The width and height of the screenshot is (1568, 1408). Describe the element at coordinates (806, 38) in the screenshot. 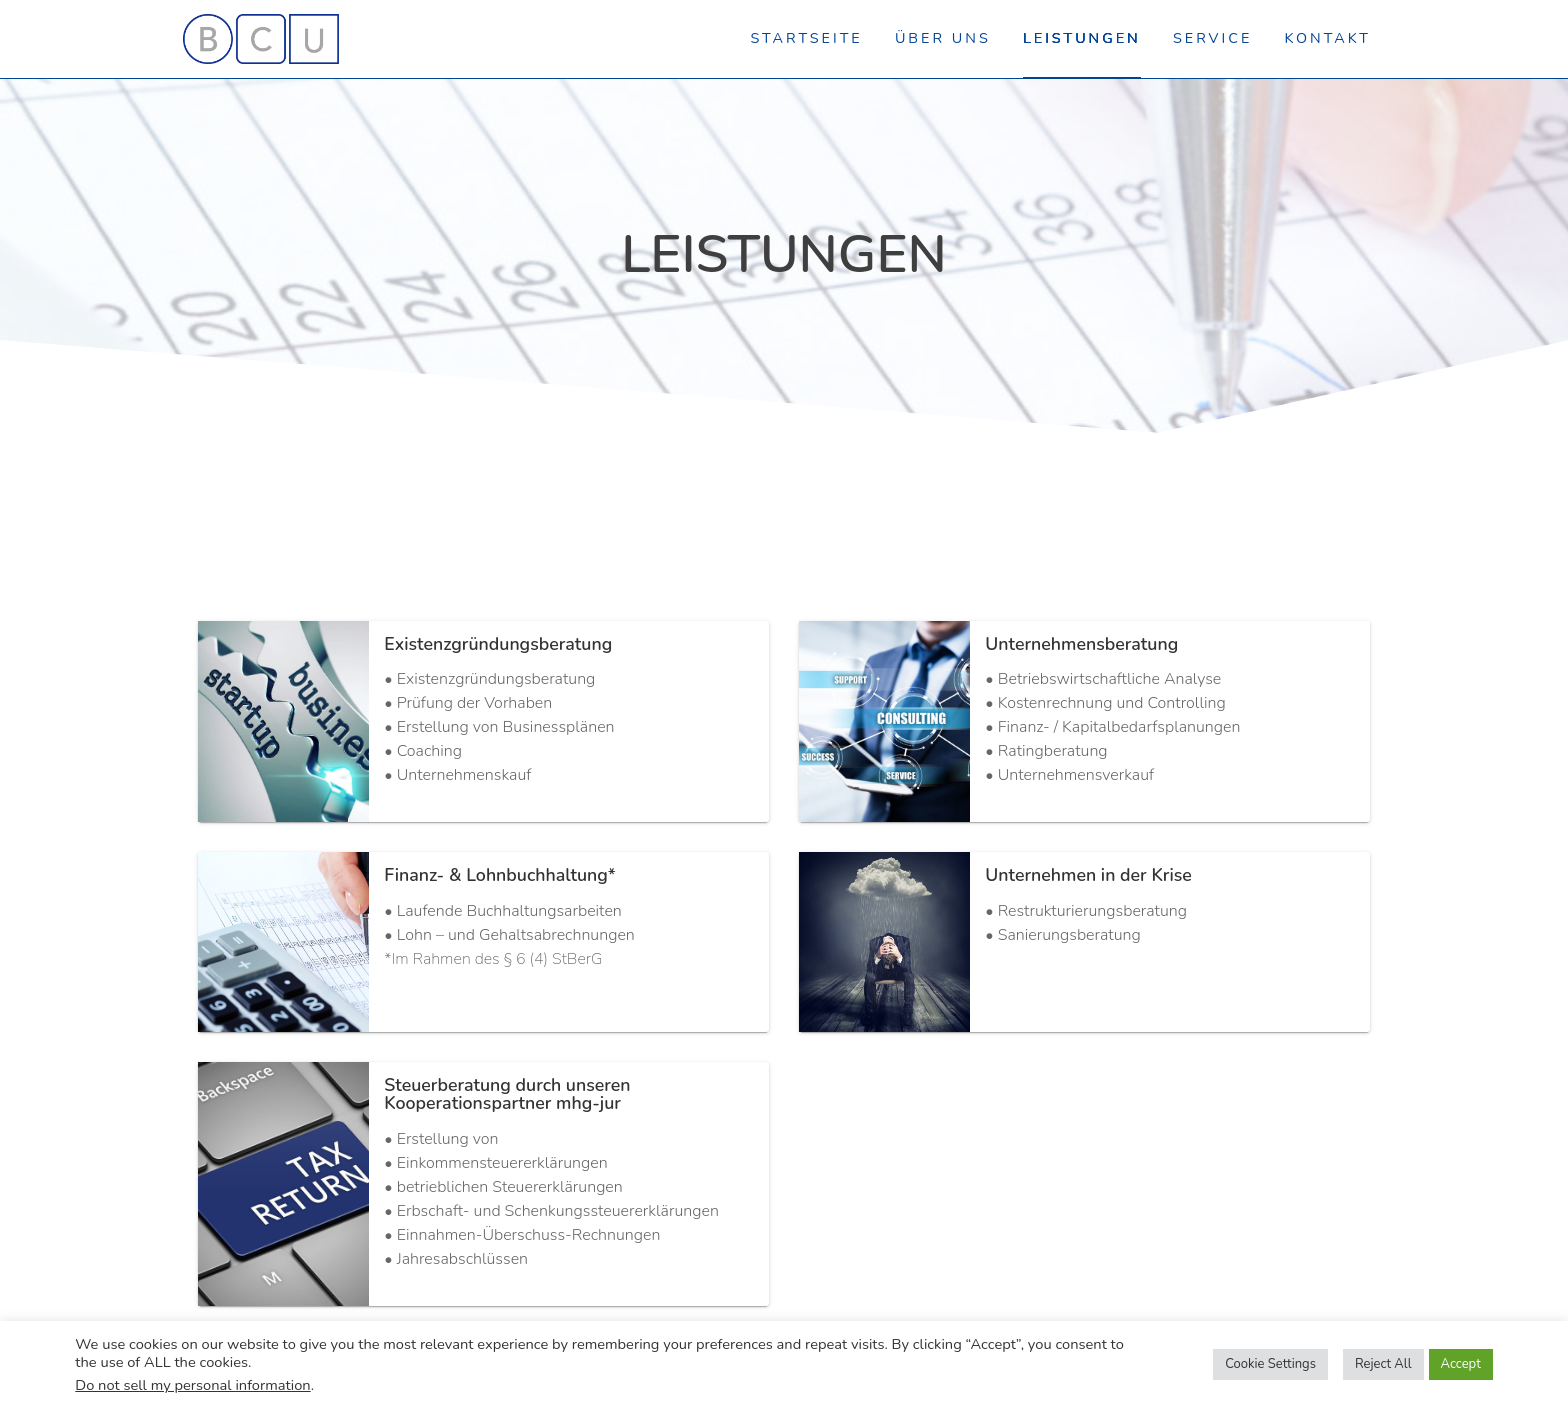

I see `Startseite` at that location.